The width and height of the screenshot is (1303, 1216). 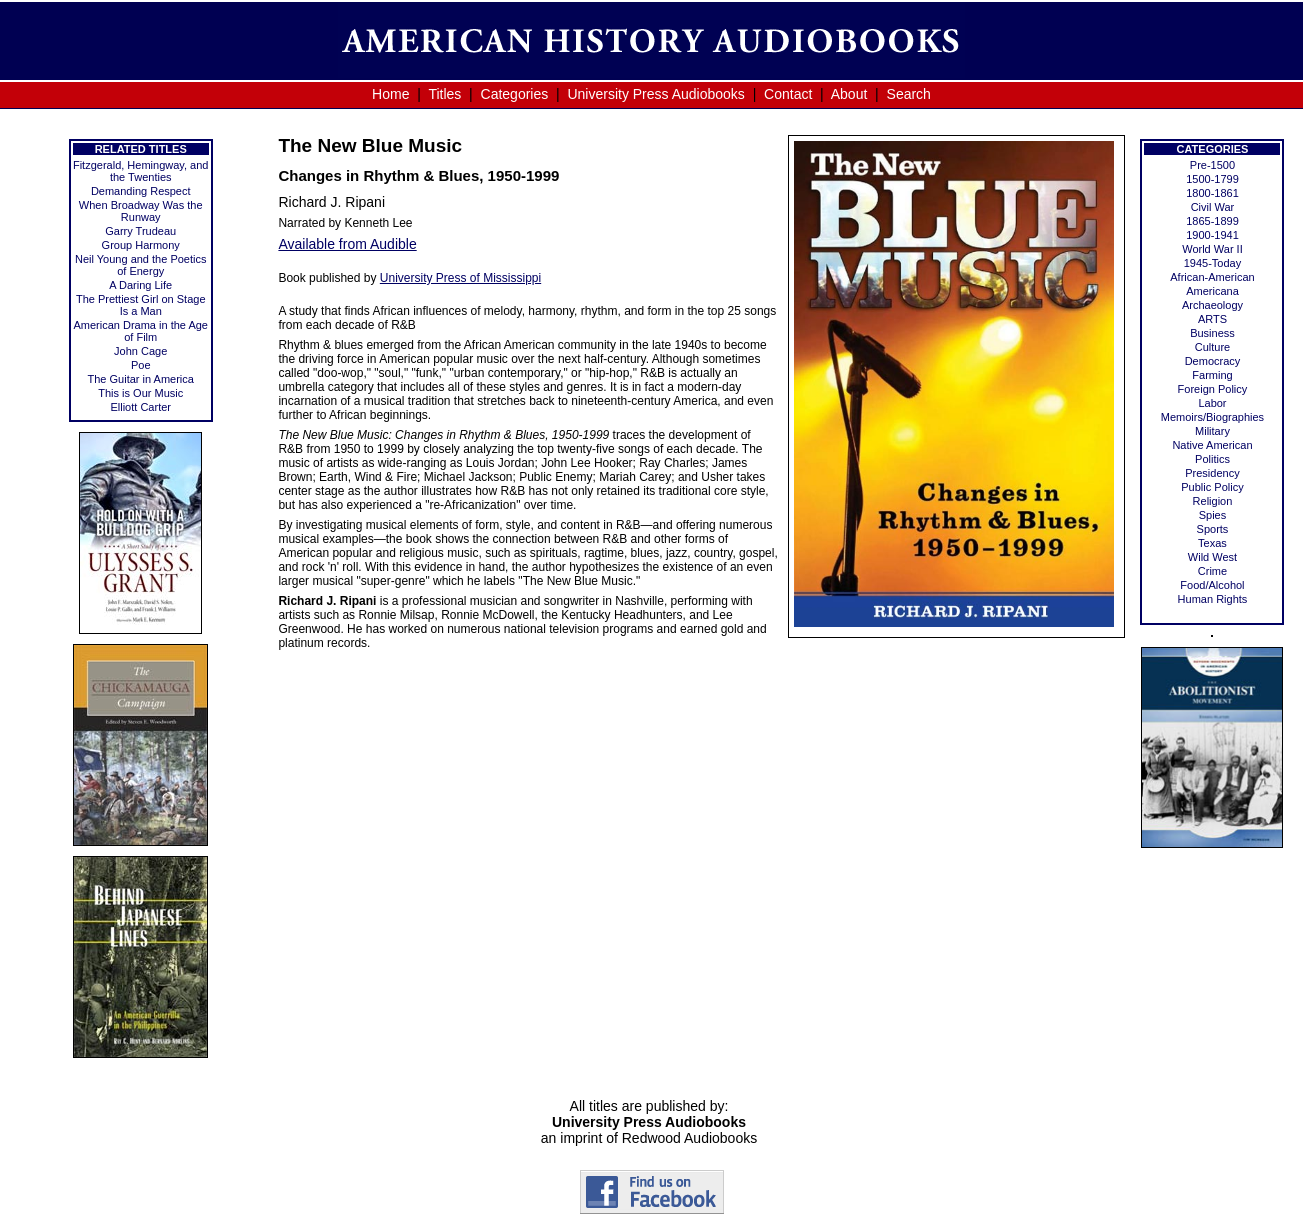 I want to click on Demanding Respect, so click(x=141, y=191).